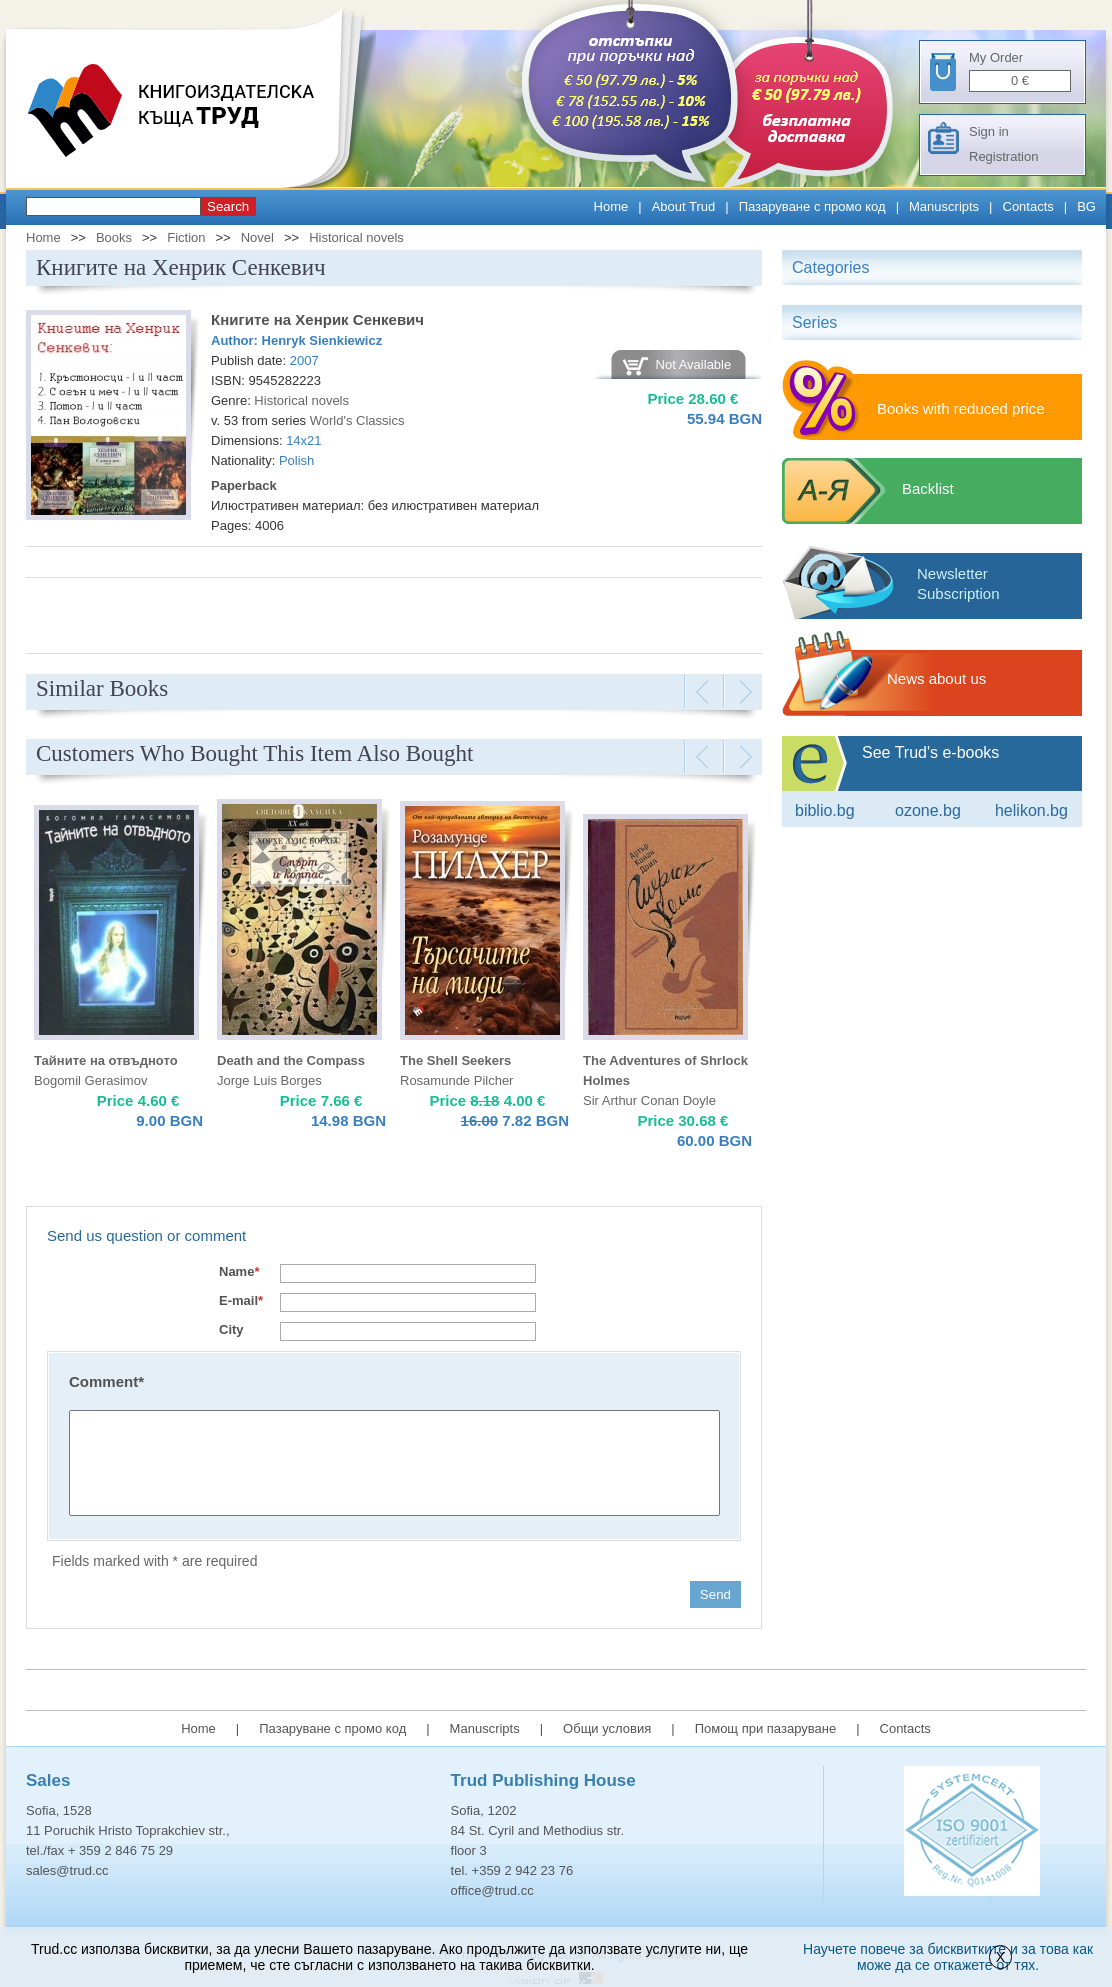  What do you see at coordinates (239, 1271) in the screenshot?
I see `Name` at bounding box center [239, 1271].